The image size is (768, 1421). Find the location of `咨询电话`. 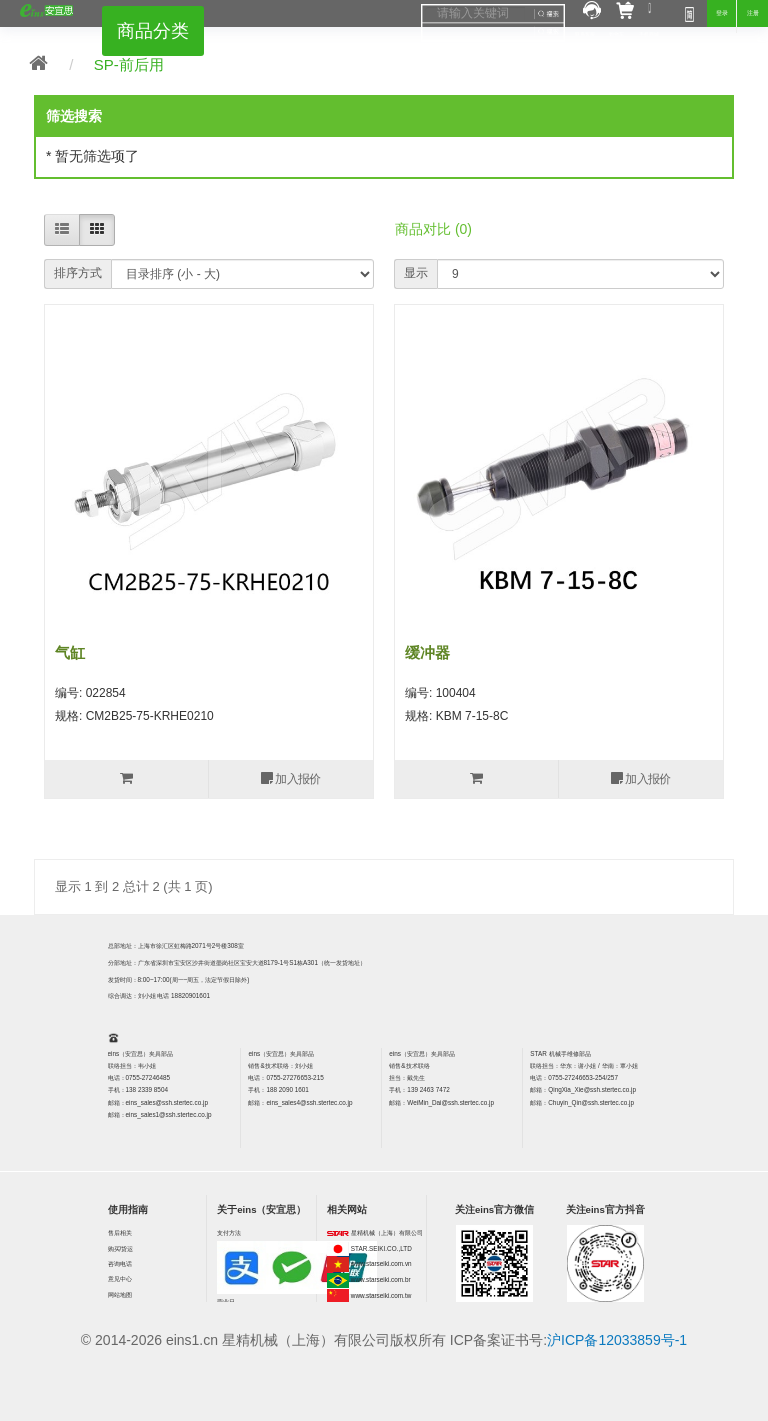

咨询电话 is located at coordinates (120, 1263).